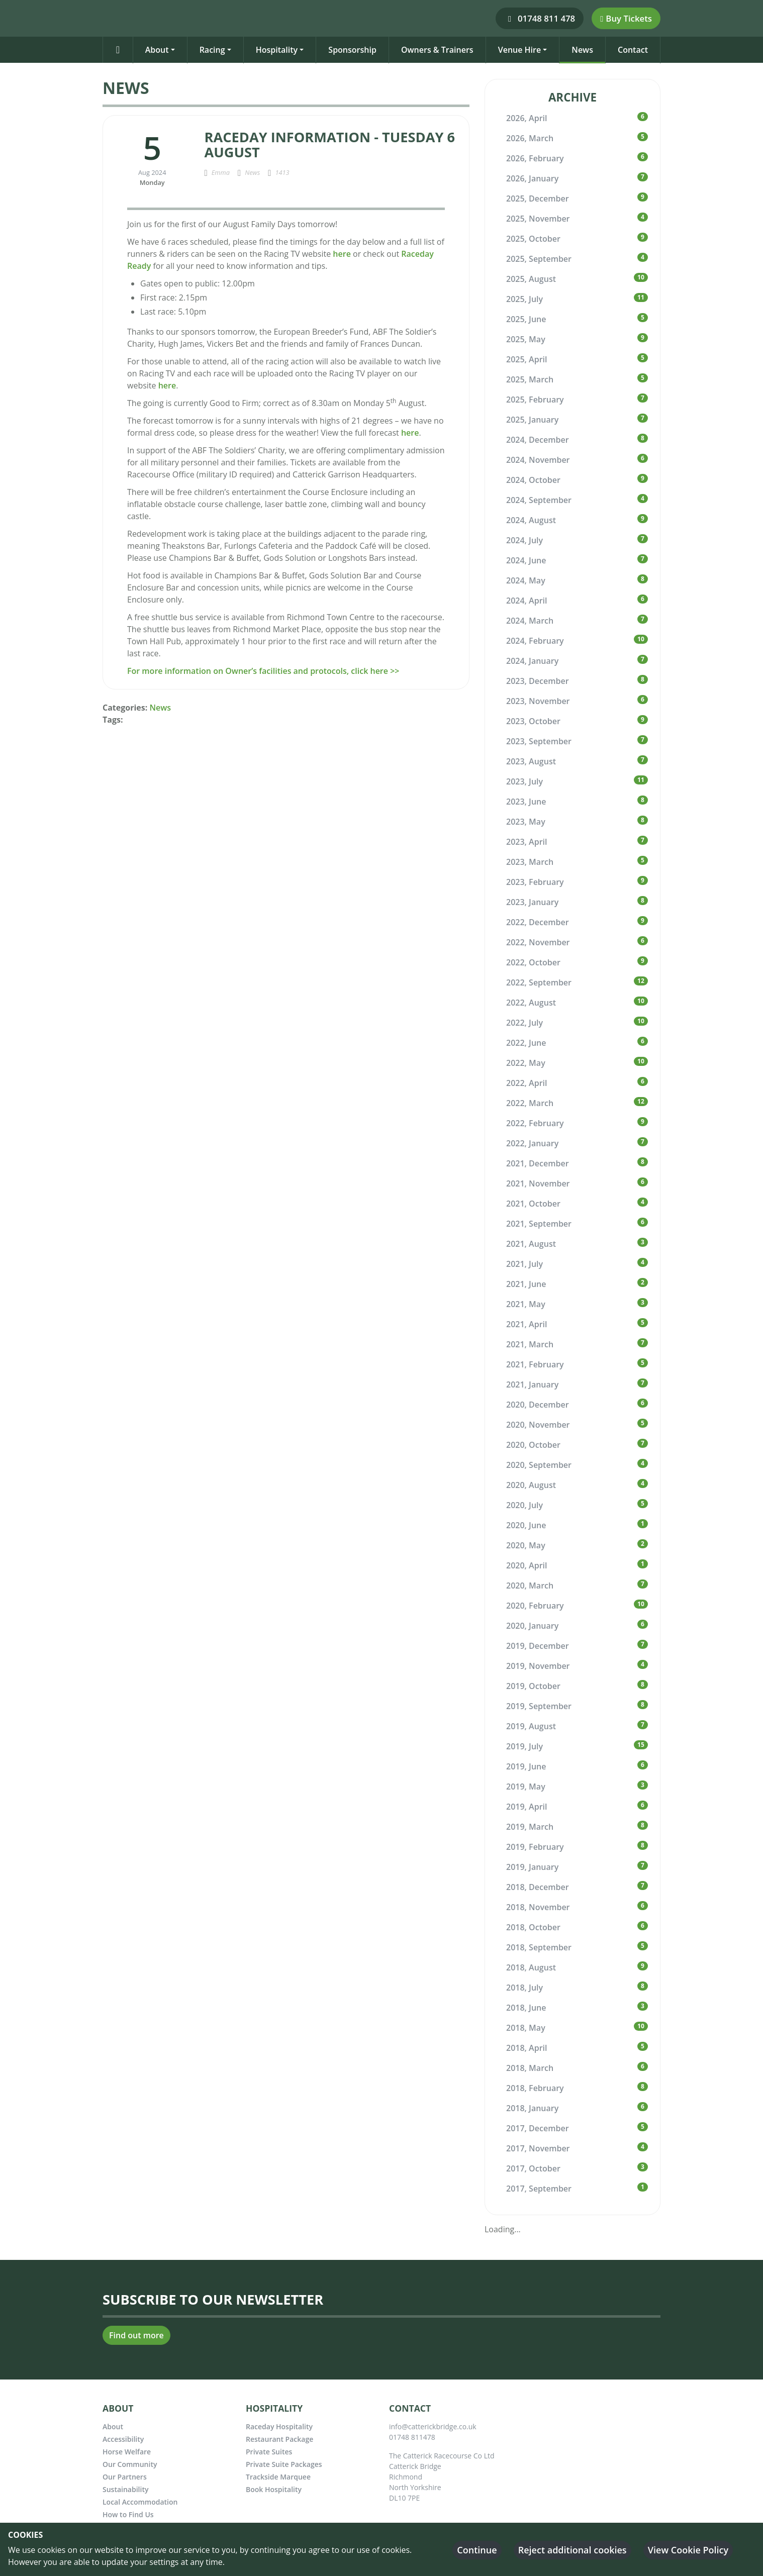 The width and height of the screenshot is (763, 2576). Describe the element at coordinates (123, 2439) in the screenshot. I see `Accessibility` at that location.